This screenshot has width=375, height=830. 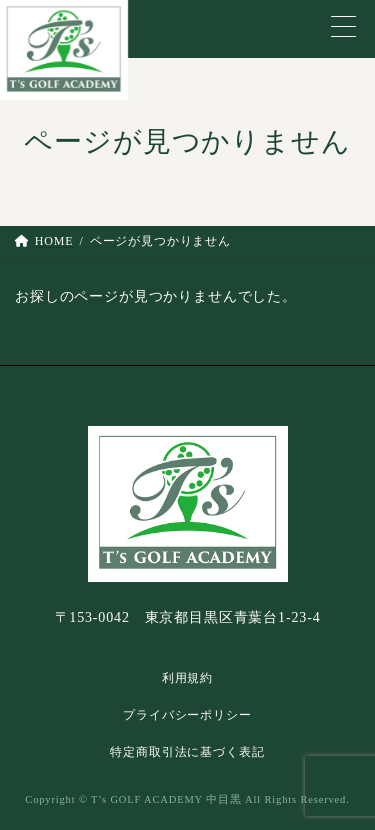 What do you see at coordinates (187, 715) in the screenshot?
I see `プライバシーポリシー` at bounding box center [187, 715].